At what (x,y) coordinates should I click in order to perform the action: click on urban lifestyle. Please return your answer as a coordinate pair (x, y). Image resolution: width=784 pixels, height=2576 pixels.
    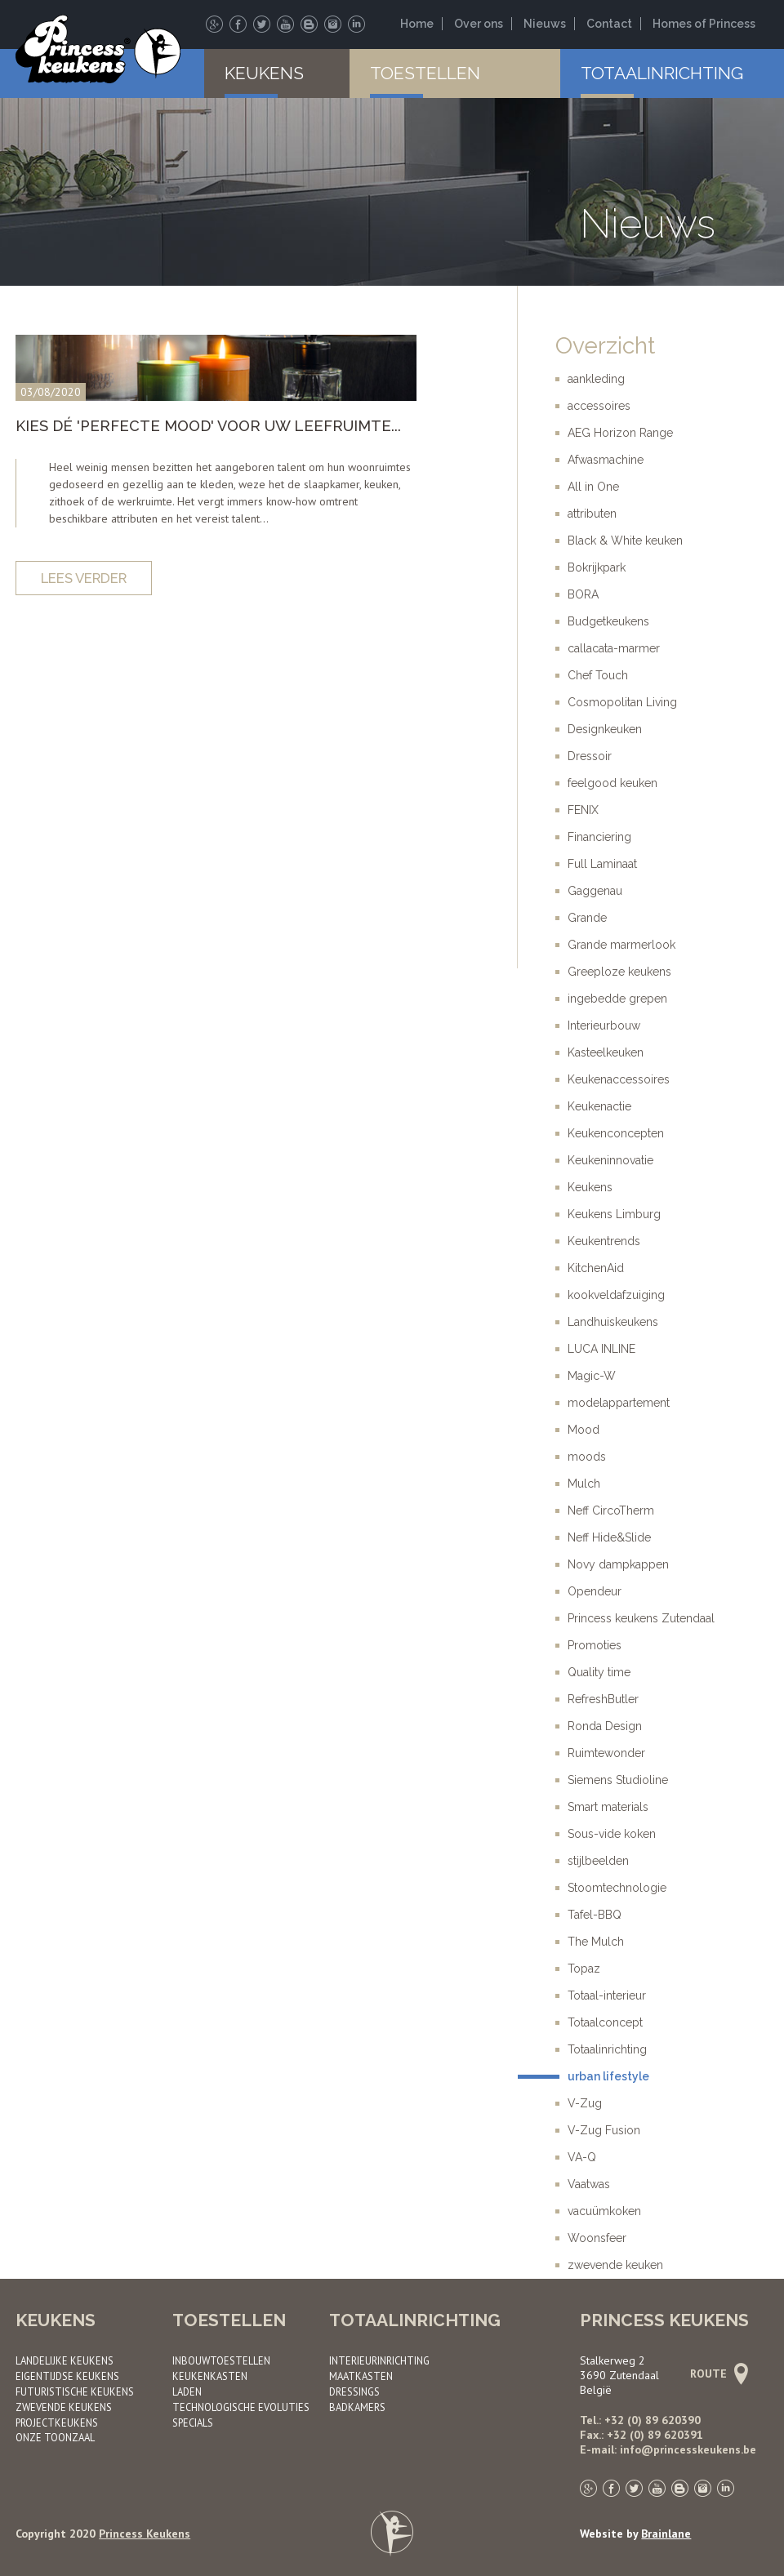
    Looking at the image, I should click on (608, 2076).